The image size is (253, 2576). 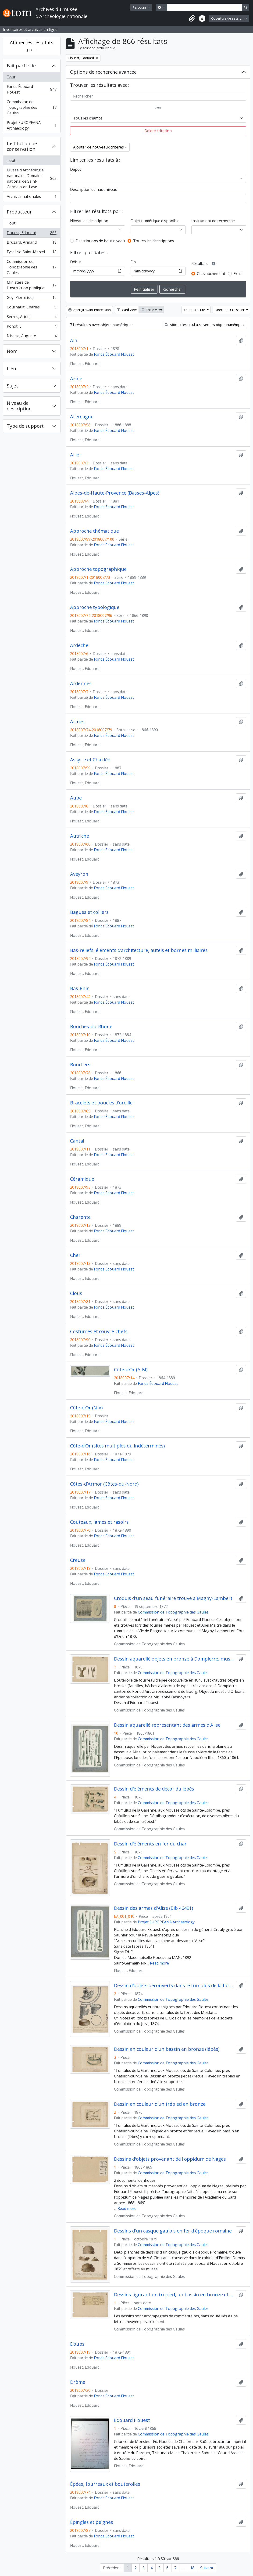 What do you see at coordinates (89, 310) in the screenshot?
I see `Aperçu avant impression` at bounding box center [89, 310].